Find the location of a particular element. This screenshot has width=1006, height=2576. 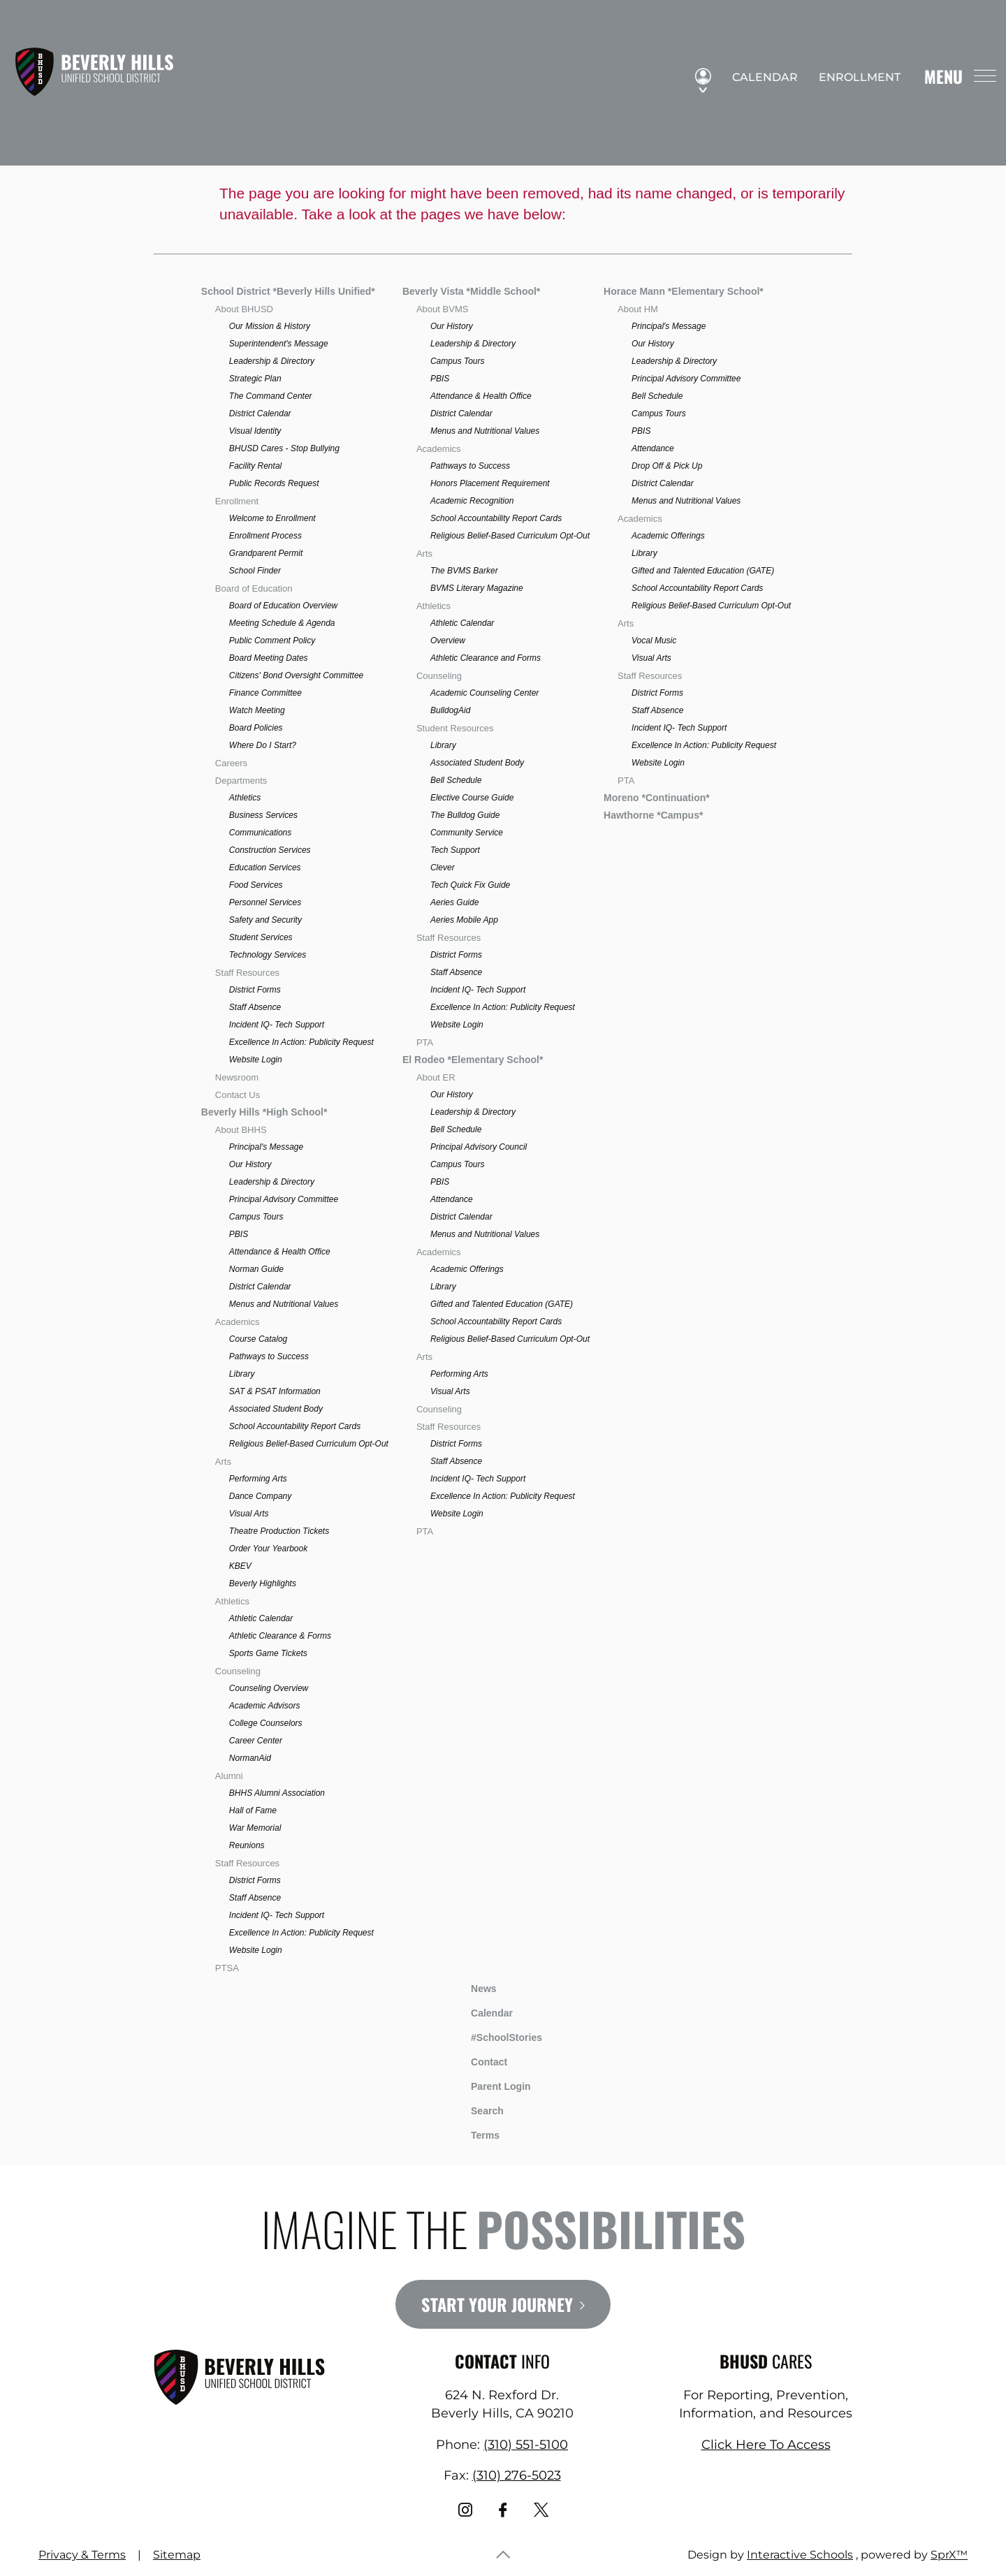

Our Mission & History is located at coordinates (269, 326).